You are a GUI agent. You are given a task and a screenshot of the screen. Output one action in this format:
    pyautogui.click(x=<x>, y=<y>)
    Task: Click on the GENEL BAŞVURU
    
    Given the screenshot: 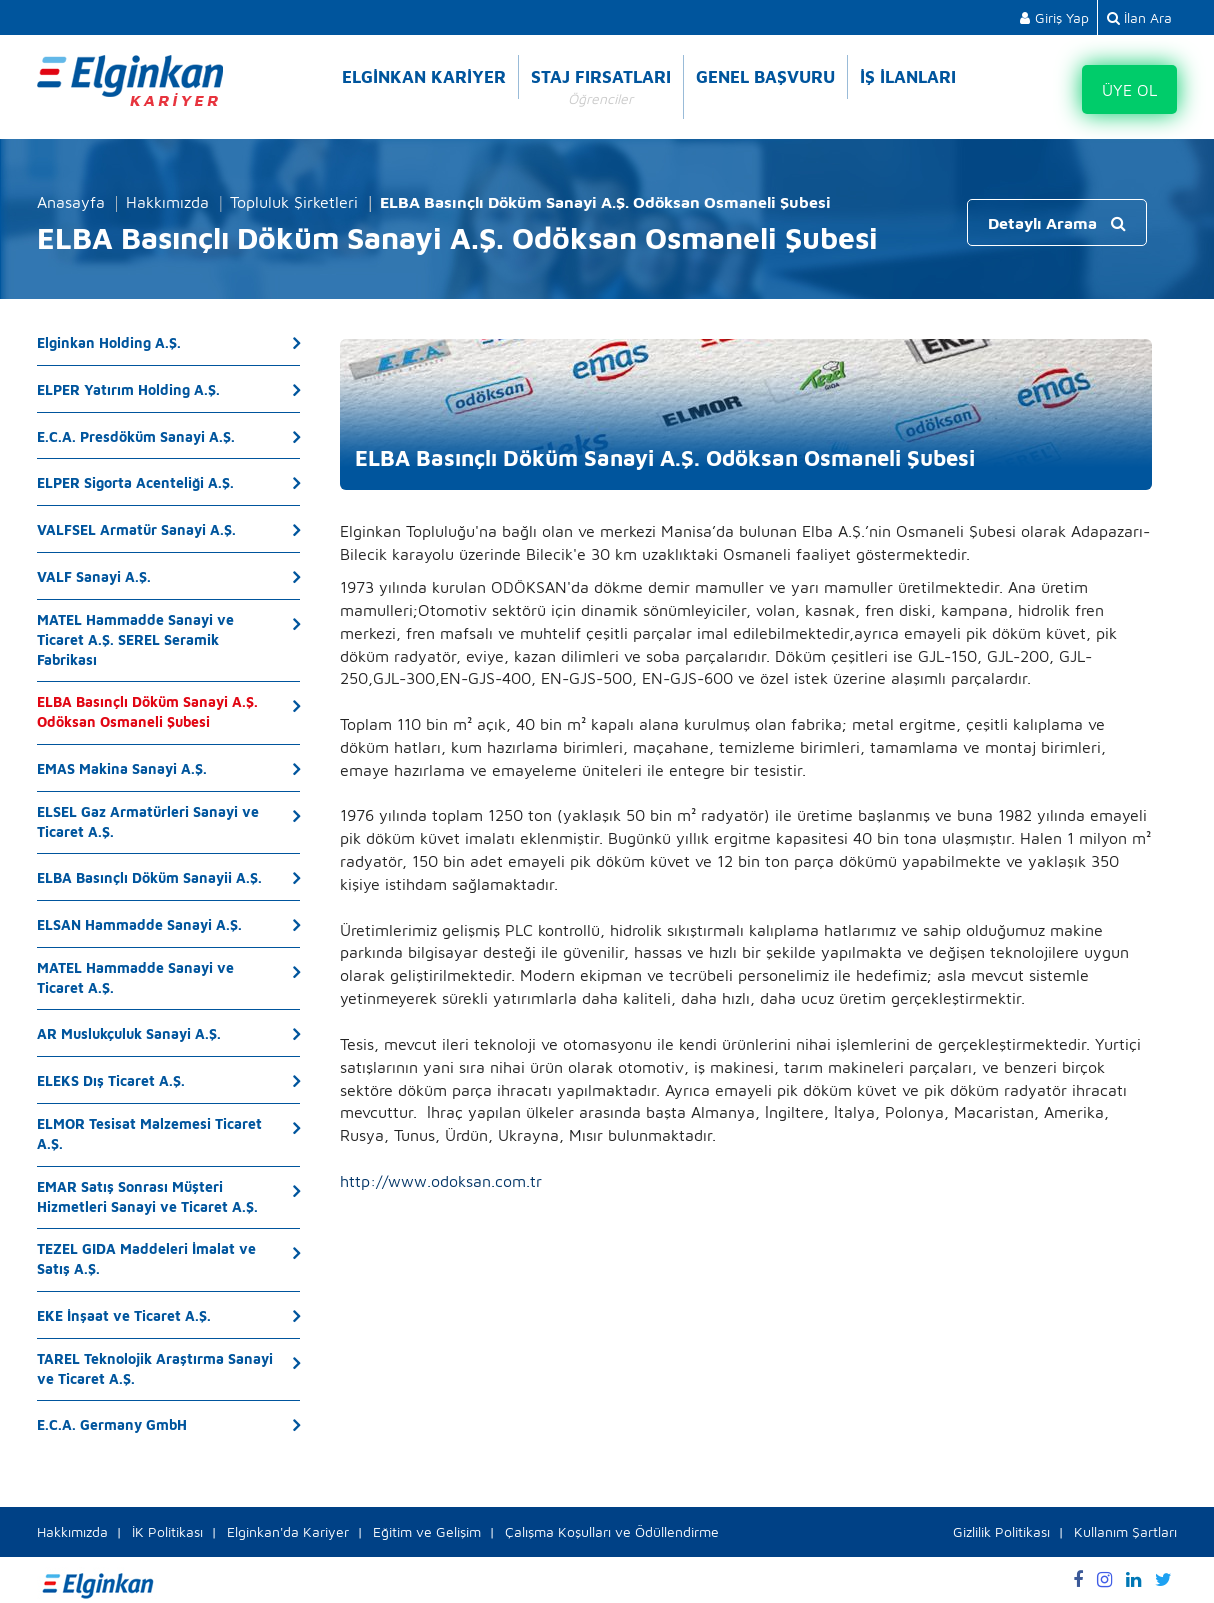 What is the action you would take?
    pyautogui.click(x=765, y=77)
    